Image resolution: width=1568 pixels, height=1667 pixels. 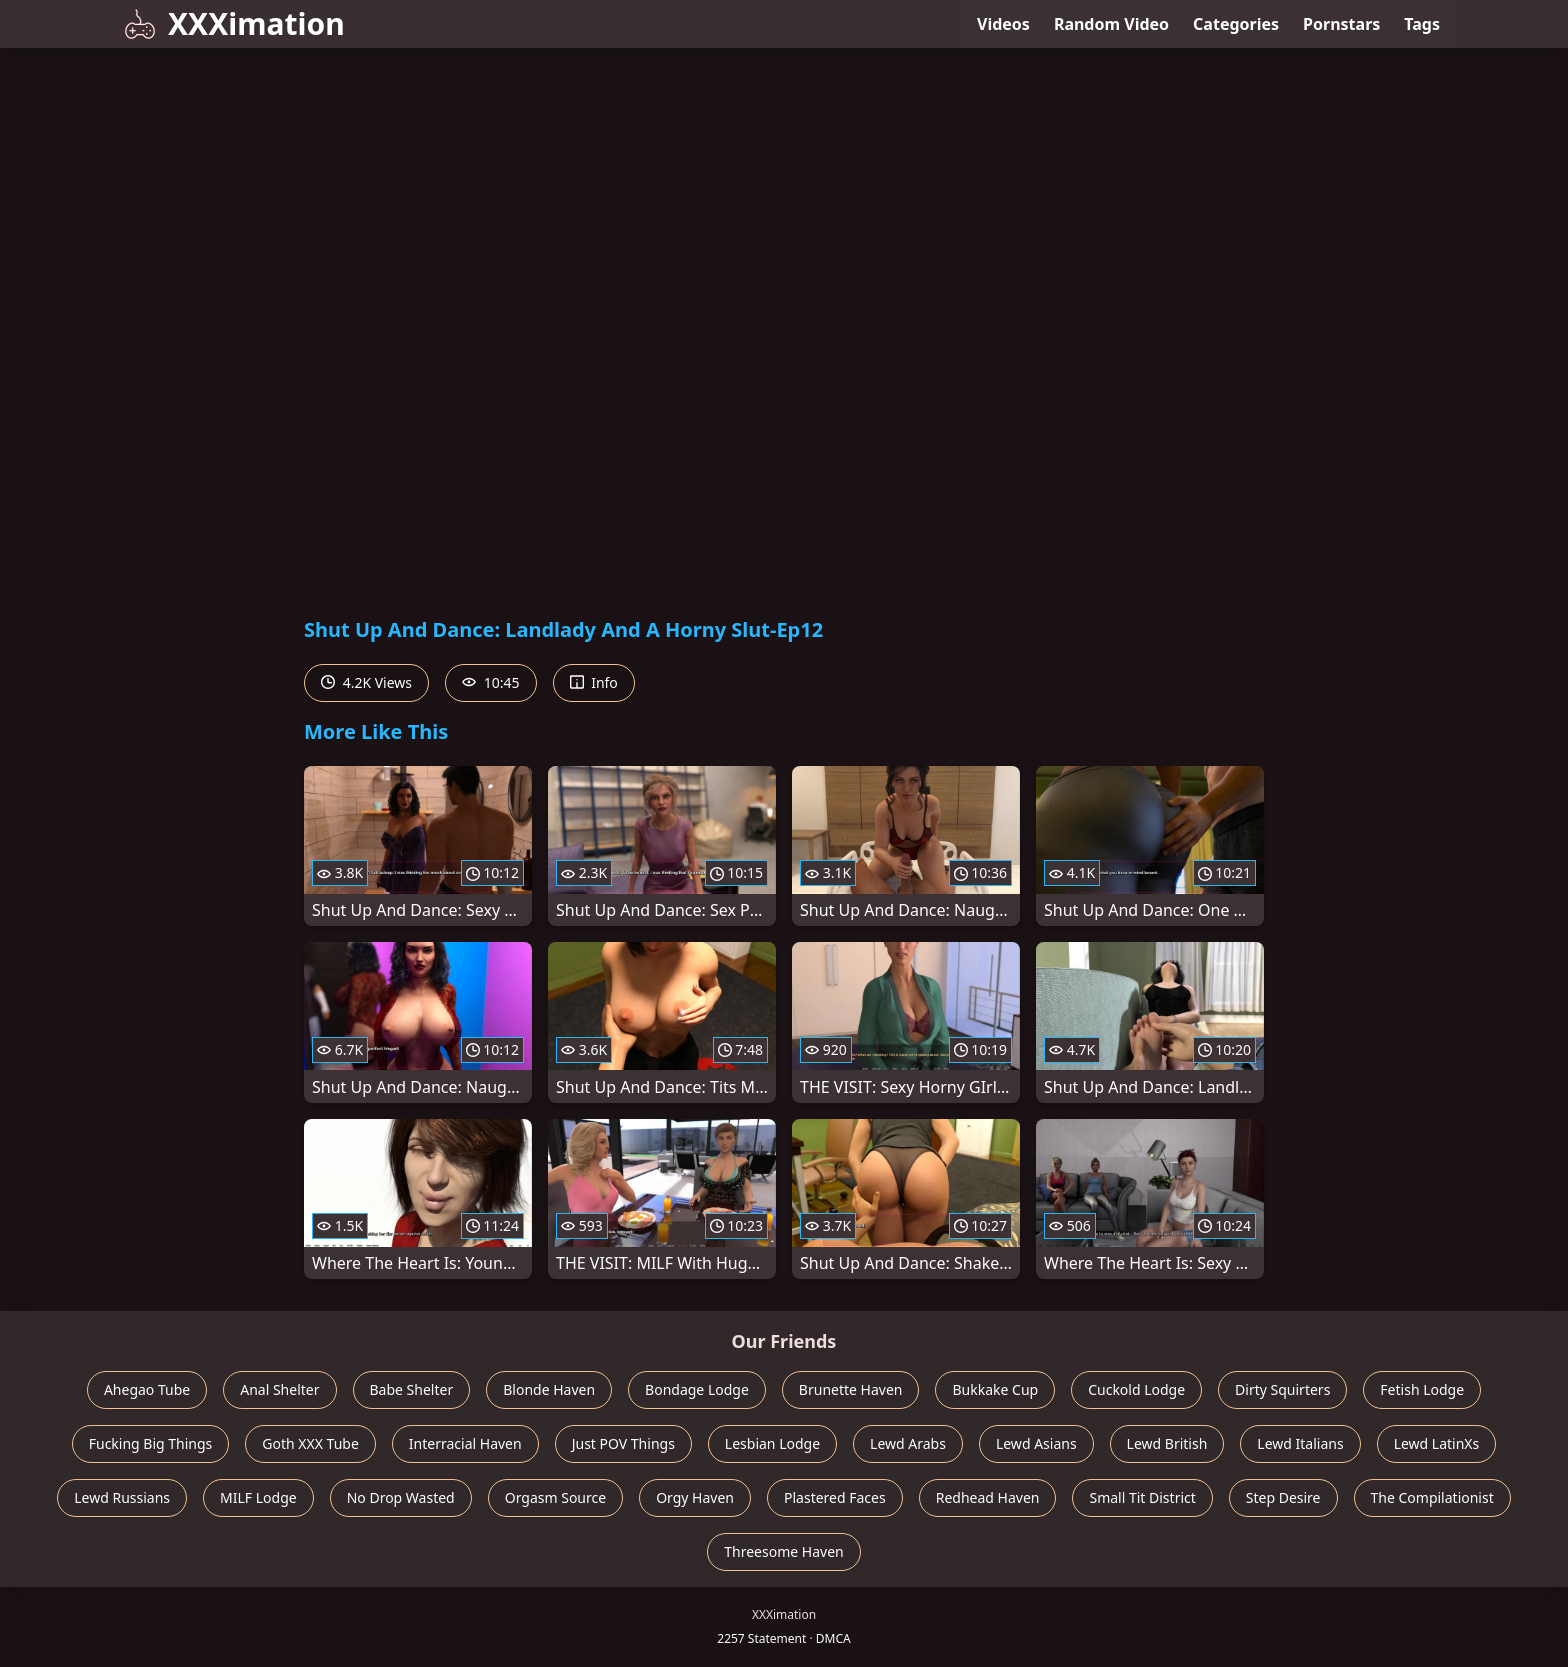 I want to click on Interracial Haven, so click(x=465, y=1443).